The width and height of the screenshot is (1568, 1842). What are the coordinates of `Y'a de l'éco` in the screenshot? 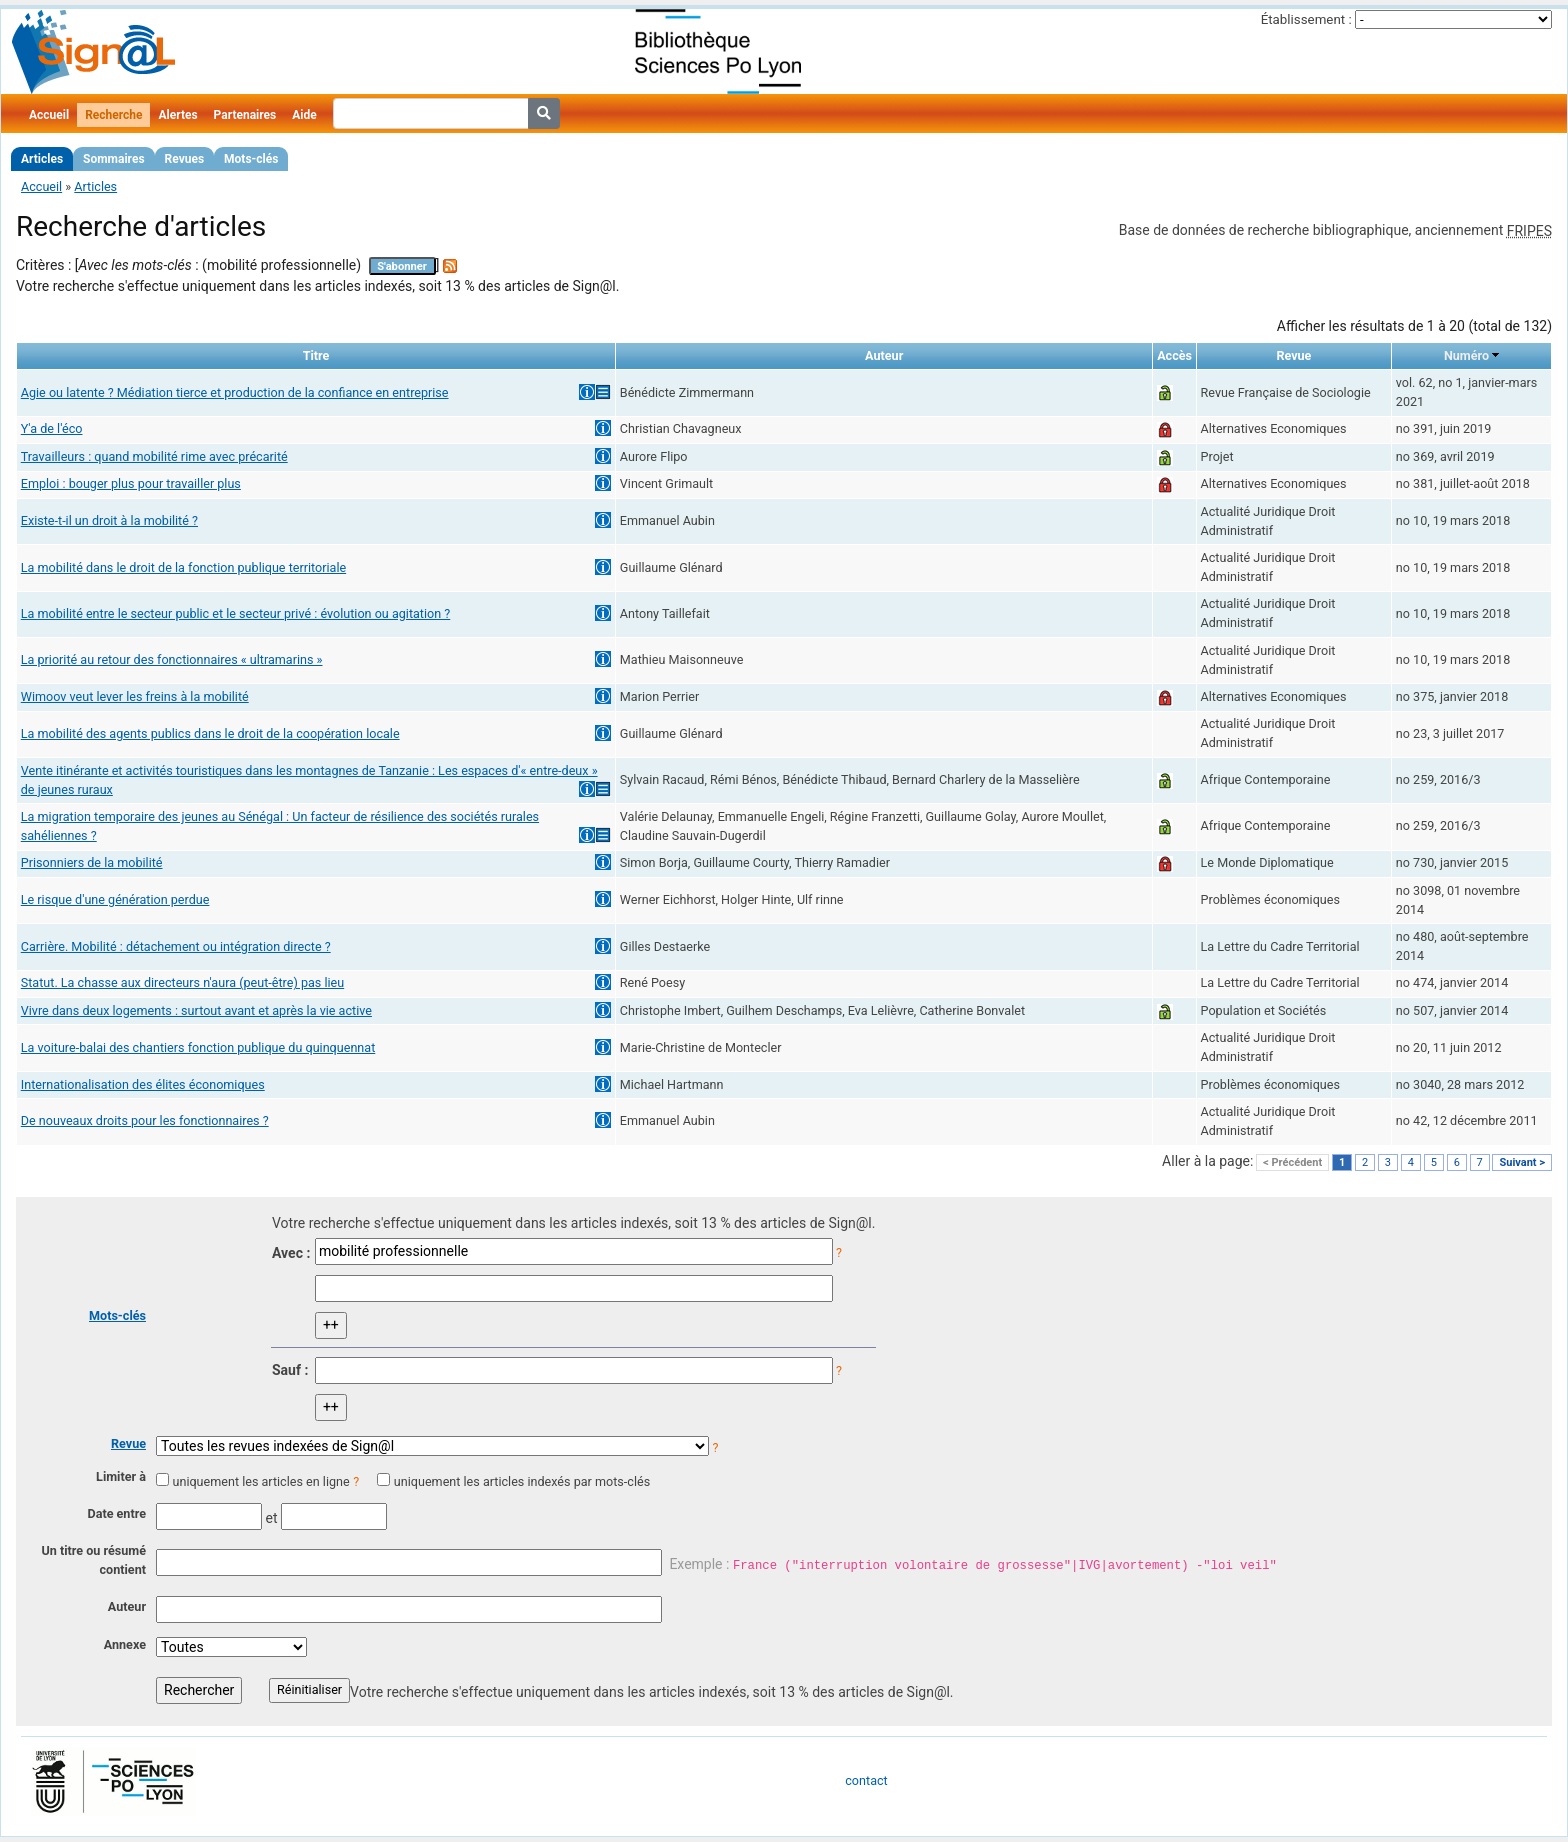 It's located at (52, 428).